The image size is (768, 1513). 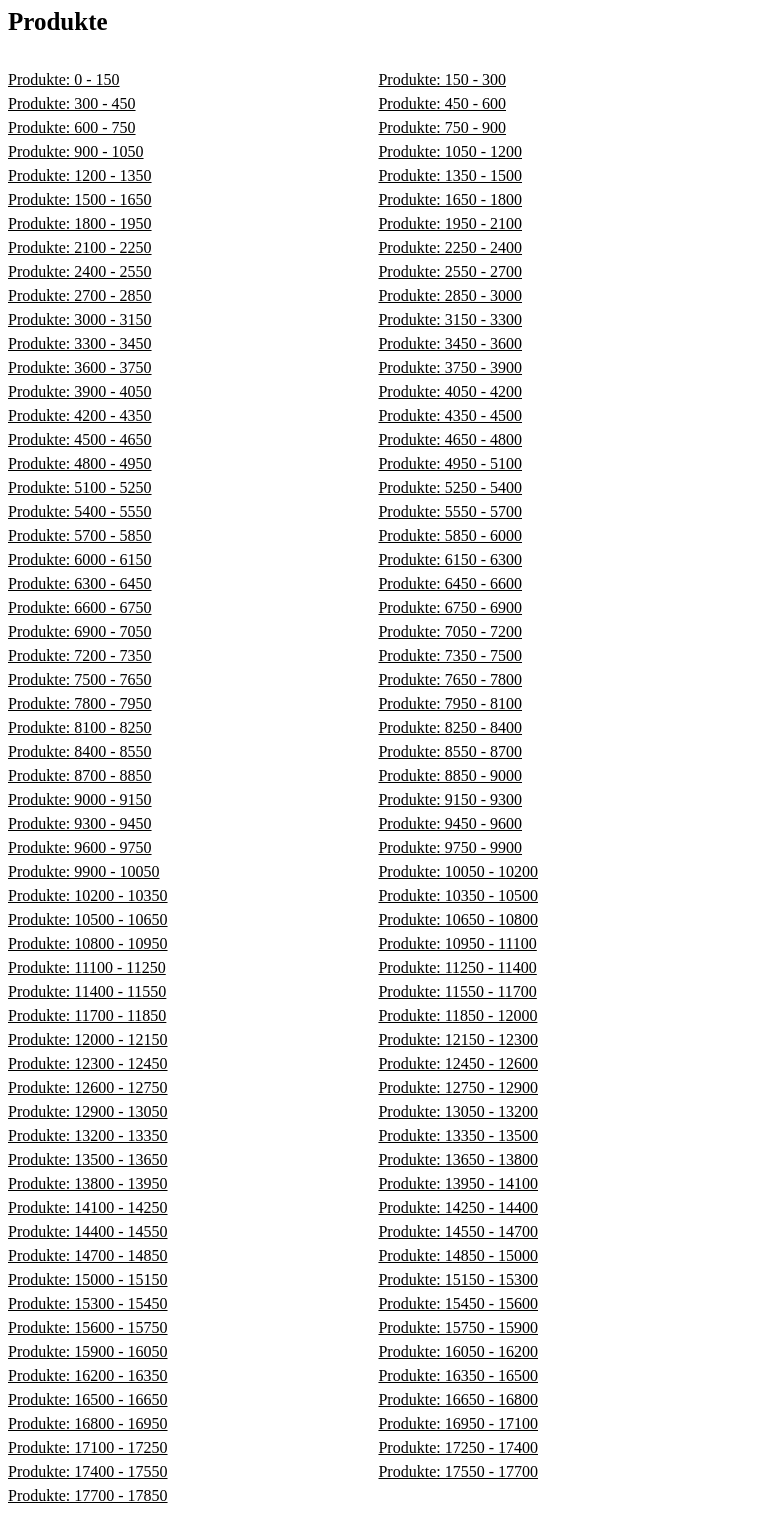 I want to click on Produkte: 7350 - 7500, so click(x=450, y=655).